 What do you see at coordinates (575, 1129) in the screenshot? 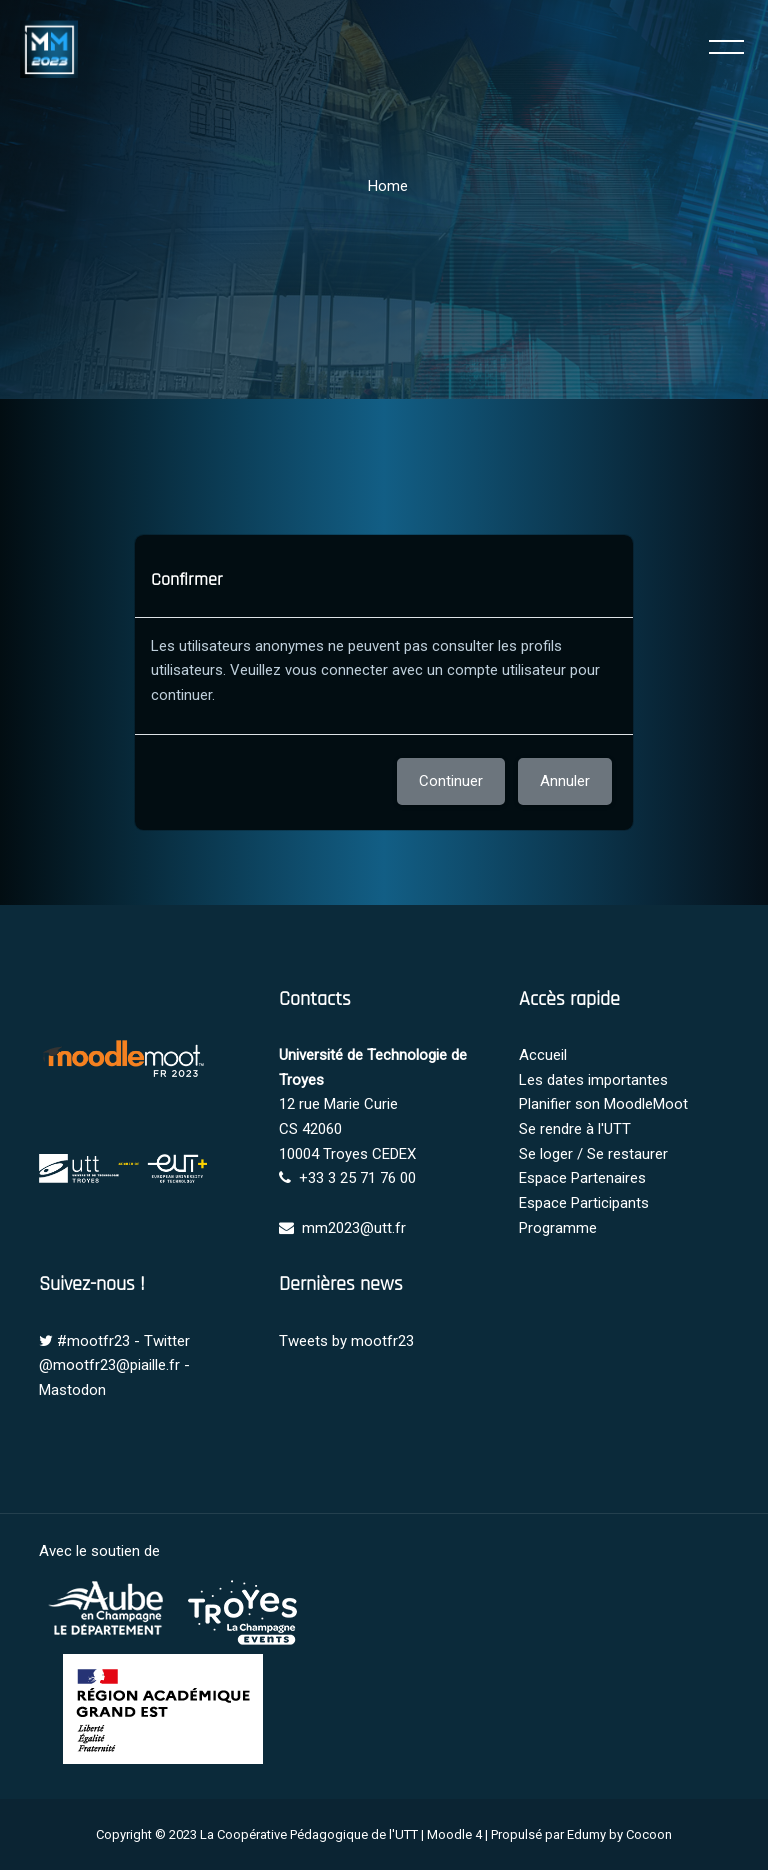
I see `Se rendre à l'UTT` at bounding box center [575, 1129].